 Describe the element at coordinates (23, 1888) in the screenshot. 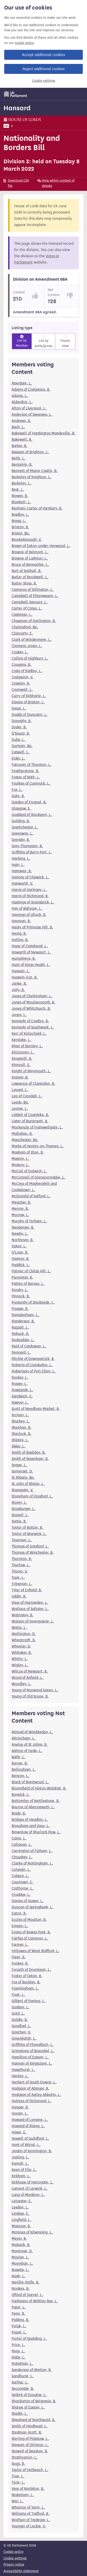

I see `Crathorne, L.` at that location.